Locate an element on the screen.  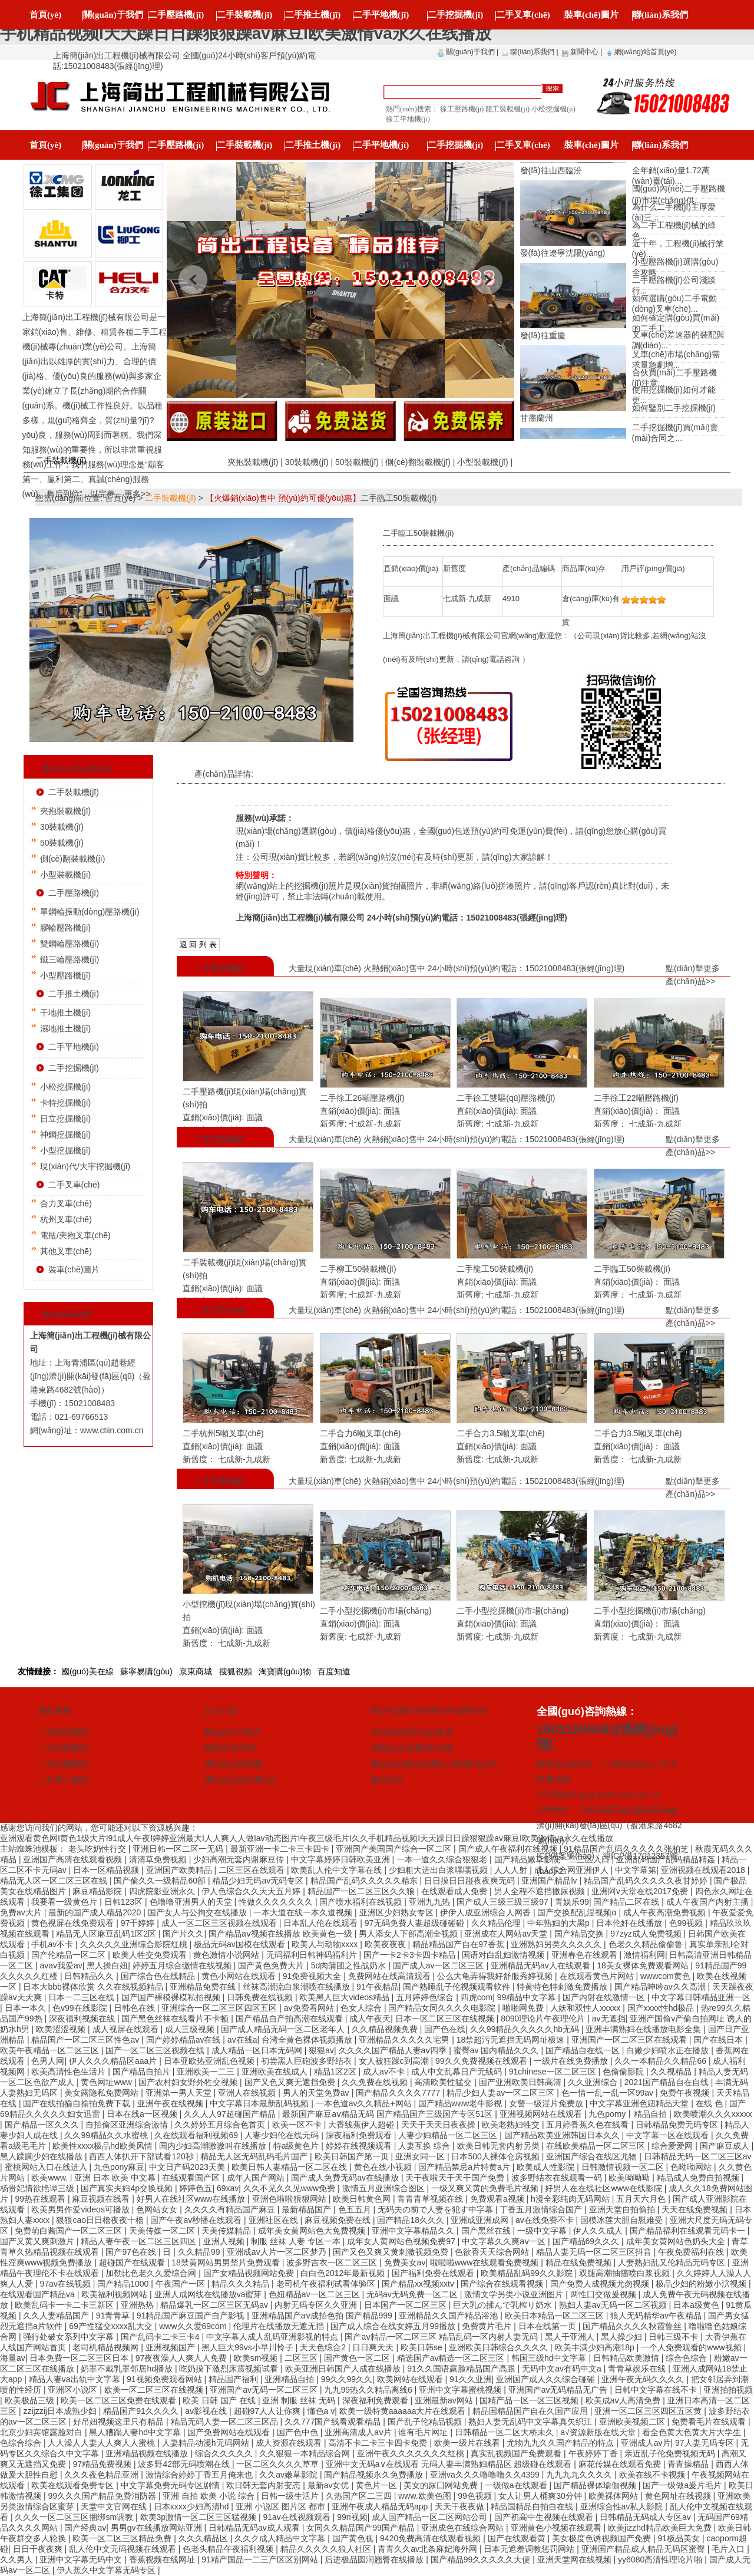
神鋼挖掘機(jī) is located at coordinates (65, 1134).